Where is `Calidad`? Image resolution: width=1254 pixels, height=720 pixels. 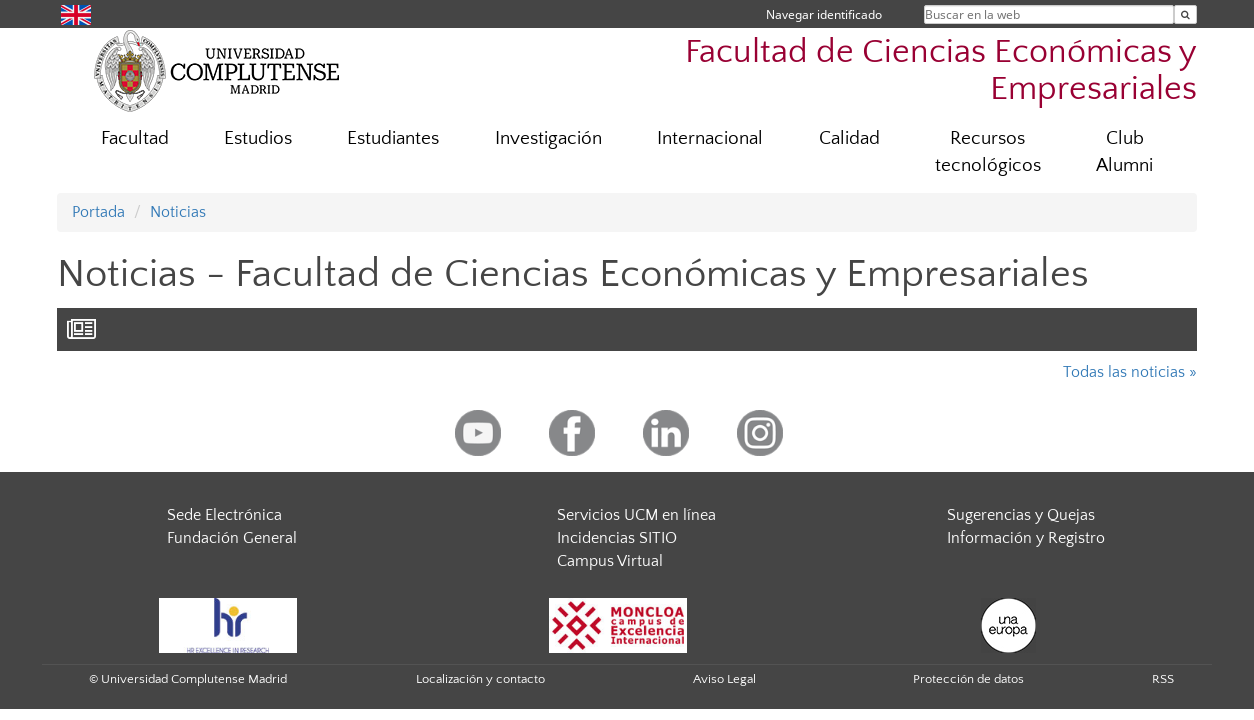
Calidad is located at coordinates (849, 138).